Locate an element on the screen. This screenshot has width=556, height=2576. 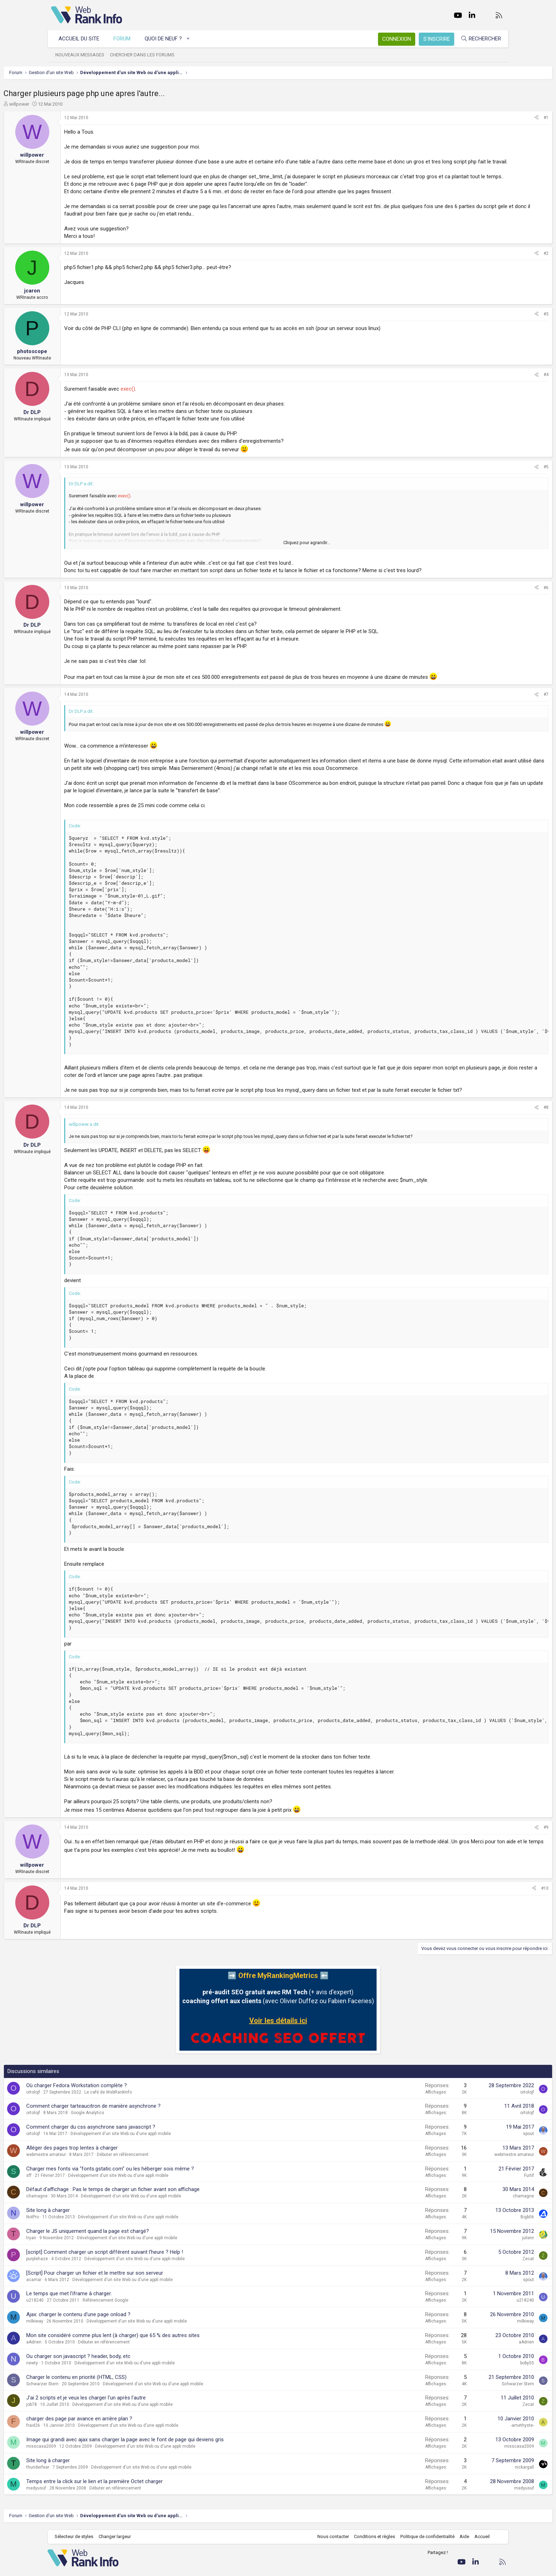
Google Analytics is located at coordinates (135, 2142).